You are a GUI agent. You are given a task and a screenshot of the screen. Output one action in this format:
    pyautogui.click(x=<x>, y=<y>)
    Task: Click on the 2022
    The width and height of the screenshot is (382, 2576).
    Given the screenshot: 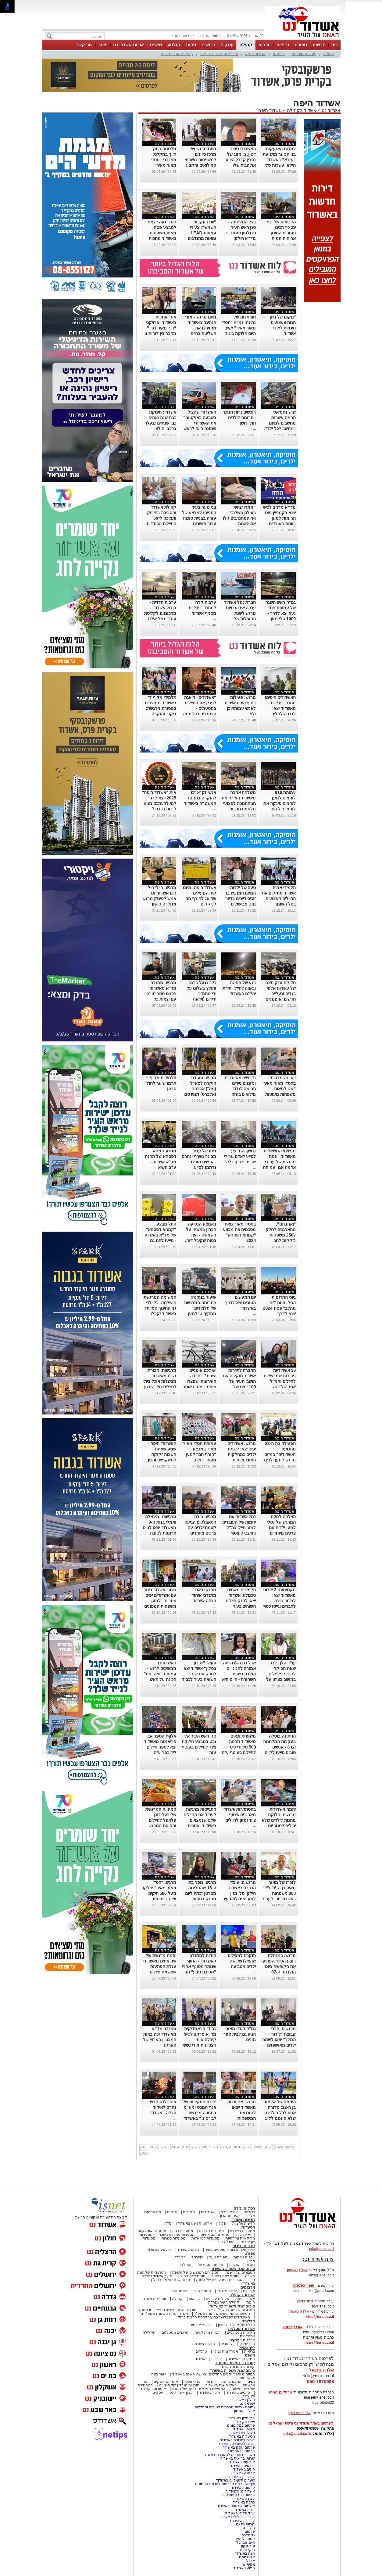 What is the action you would take?
    pyautogui.click(x=258, y=2147)
    